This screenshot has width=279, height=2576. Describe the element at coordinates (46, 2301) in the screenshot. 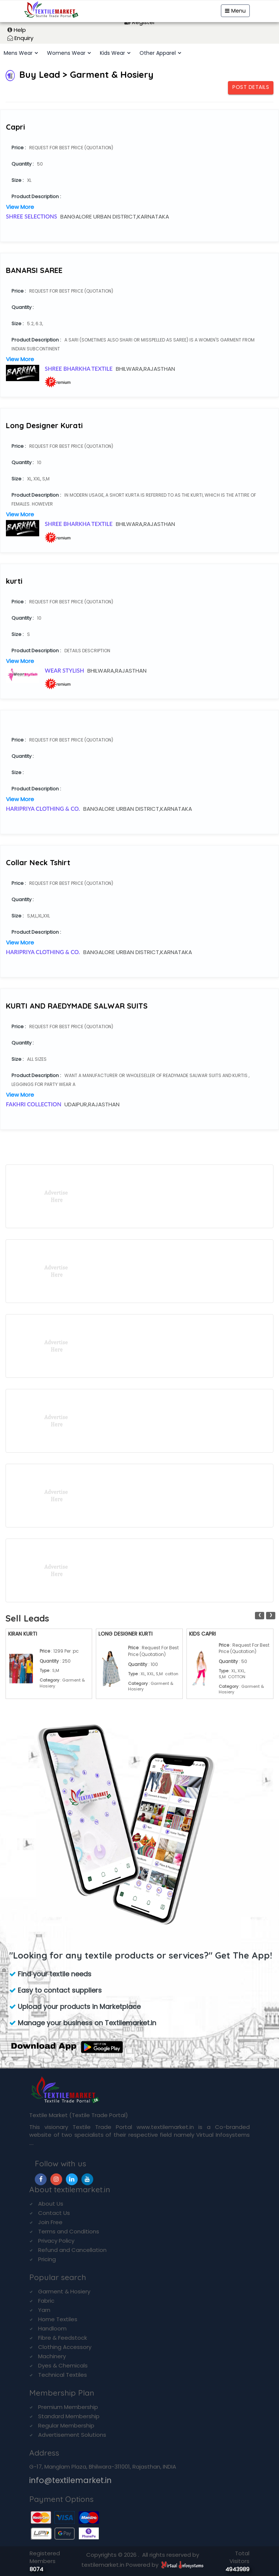

I see `Fabric` at that location.